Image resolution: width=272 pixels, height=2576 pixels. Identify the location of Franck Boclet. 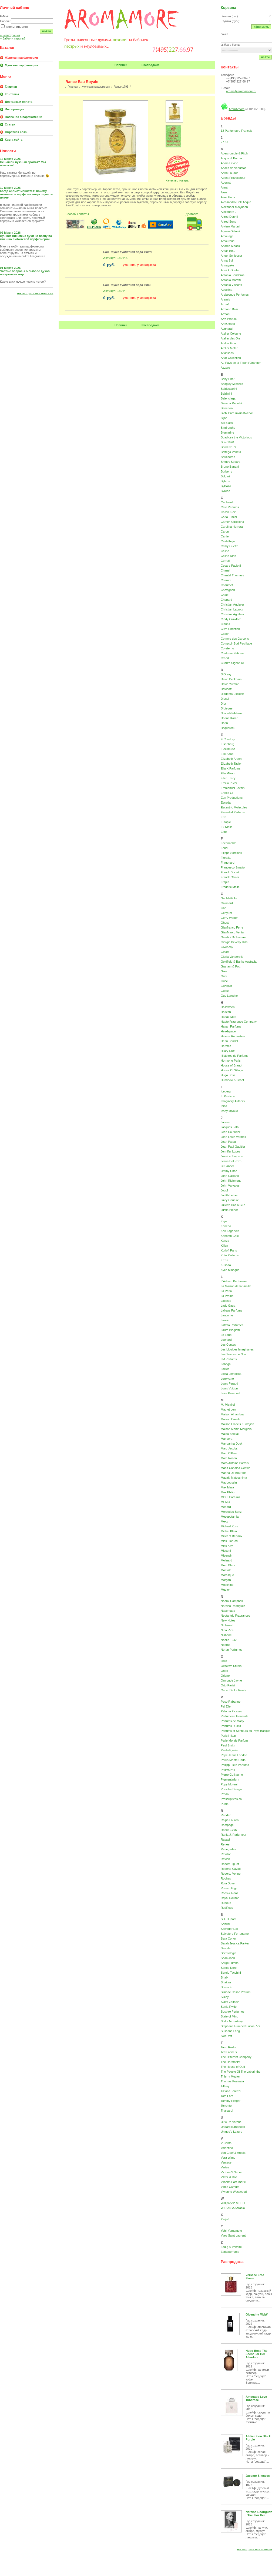
(230, 872).